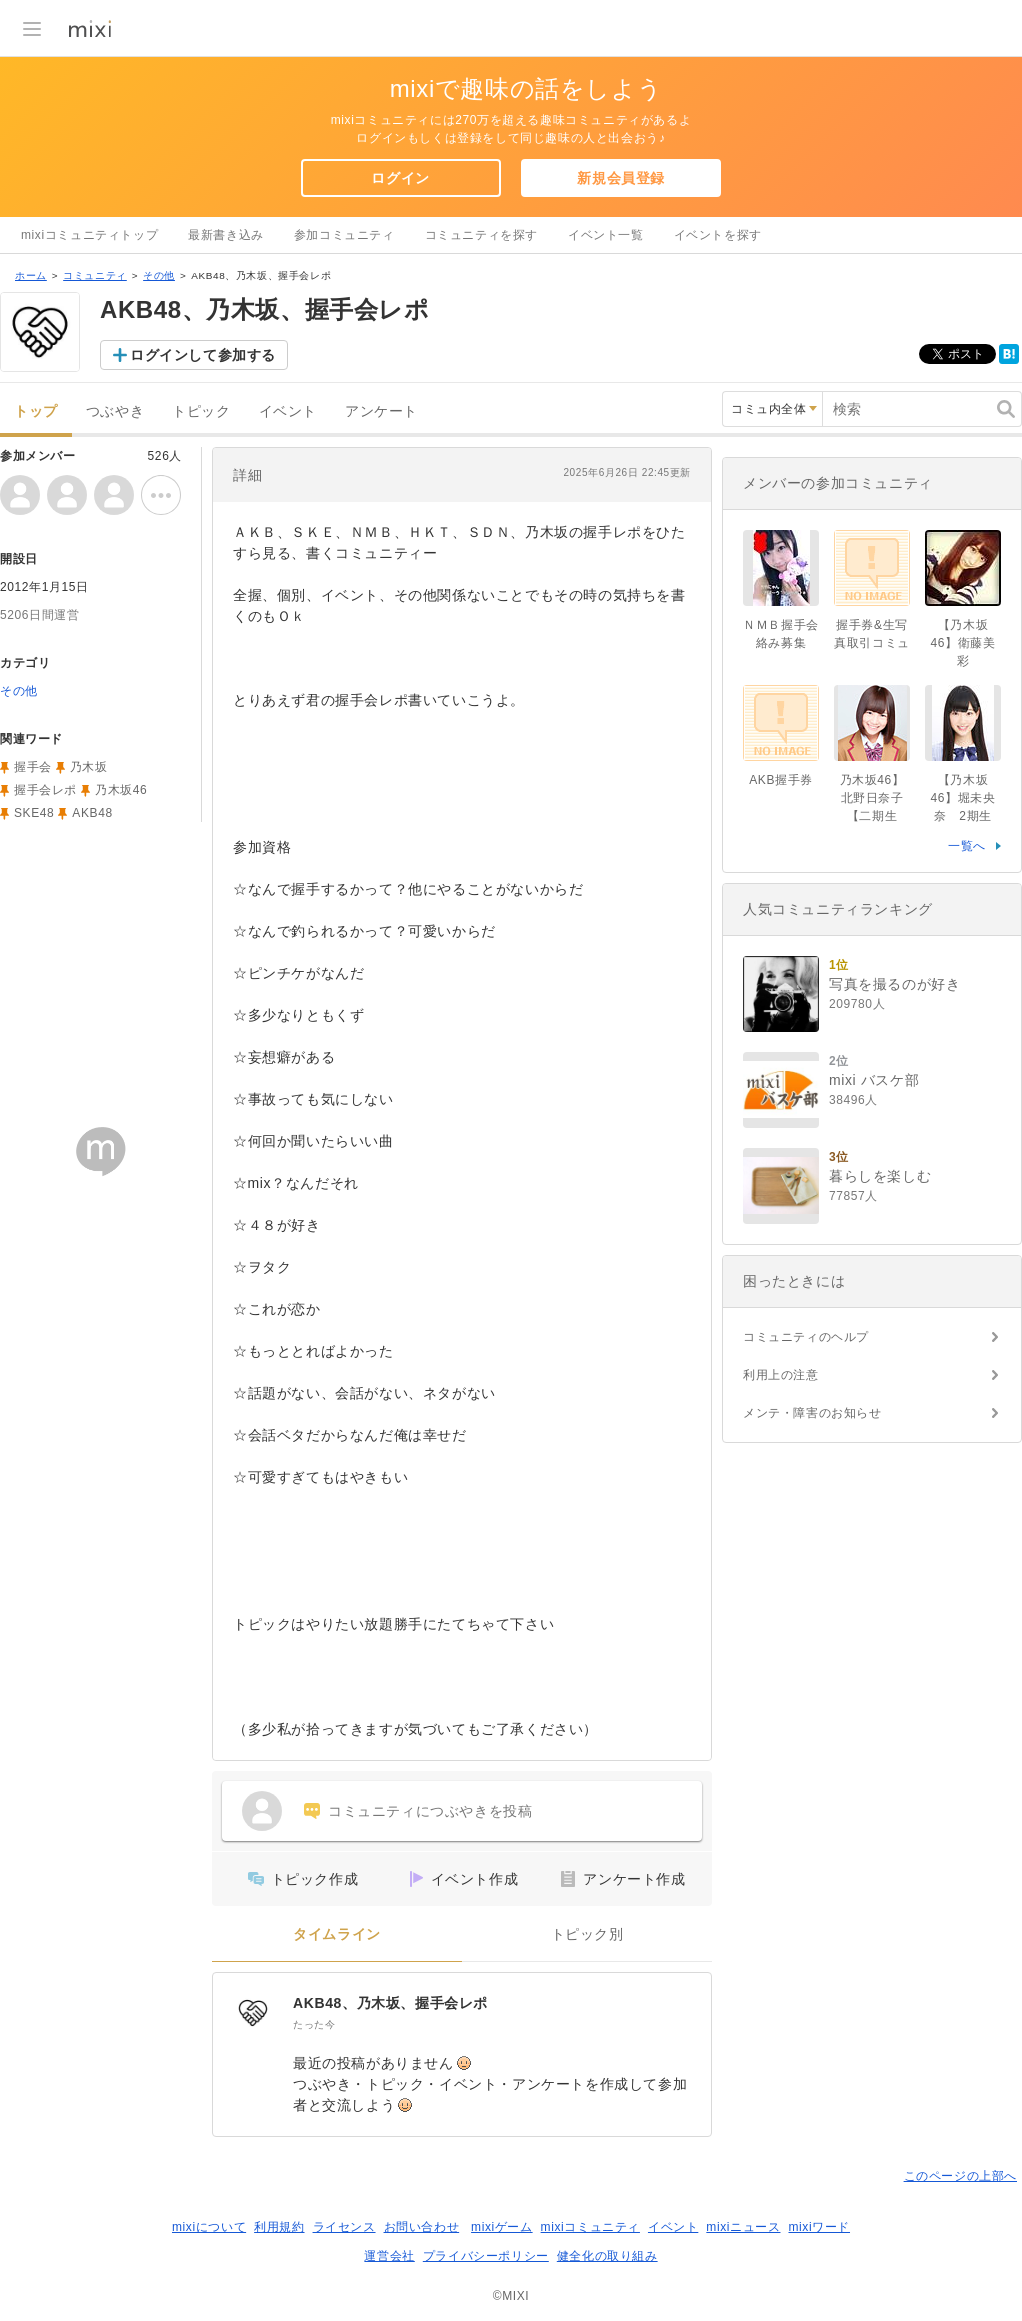  What do you see at coordinates (963, 798) in the screenshot?
I see `【乃木坂46】堀未央奈 2期生` at bounding box center [963, 798].